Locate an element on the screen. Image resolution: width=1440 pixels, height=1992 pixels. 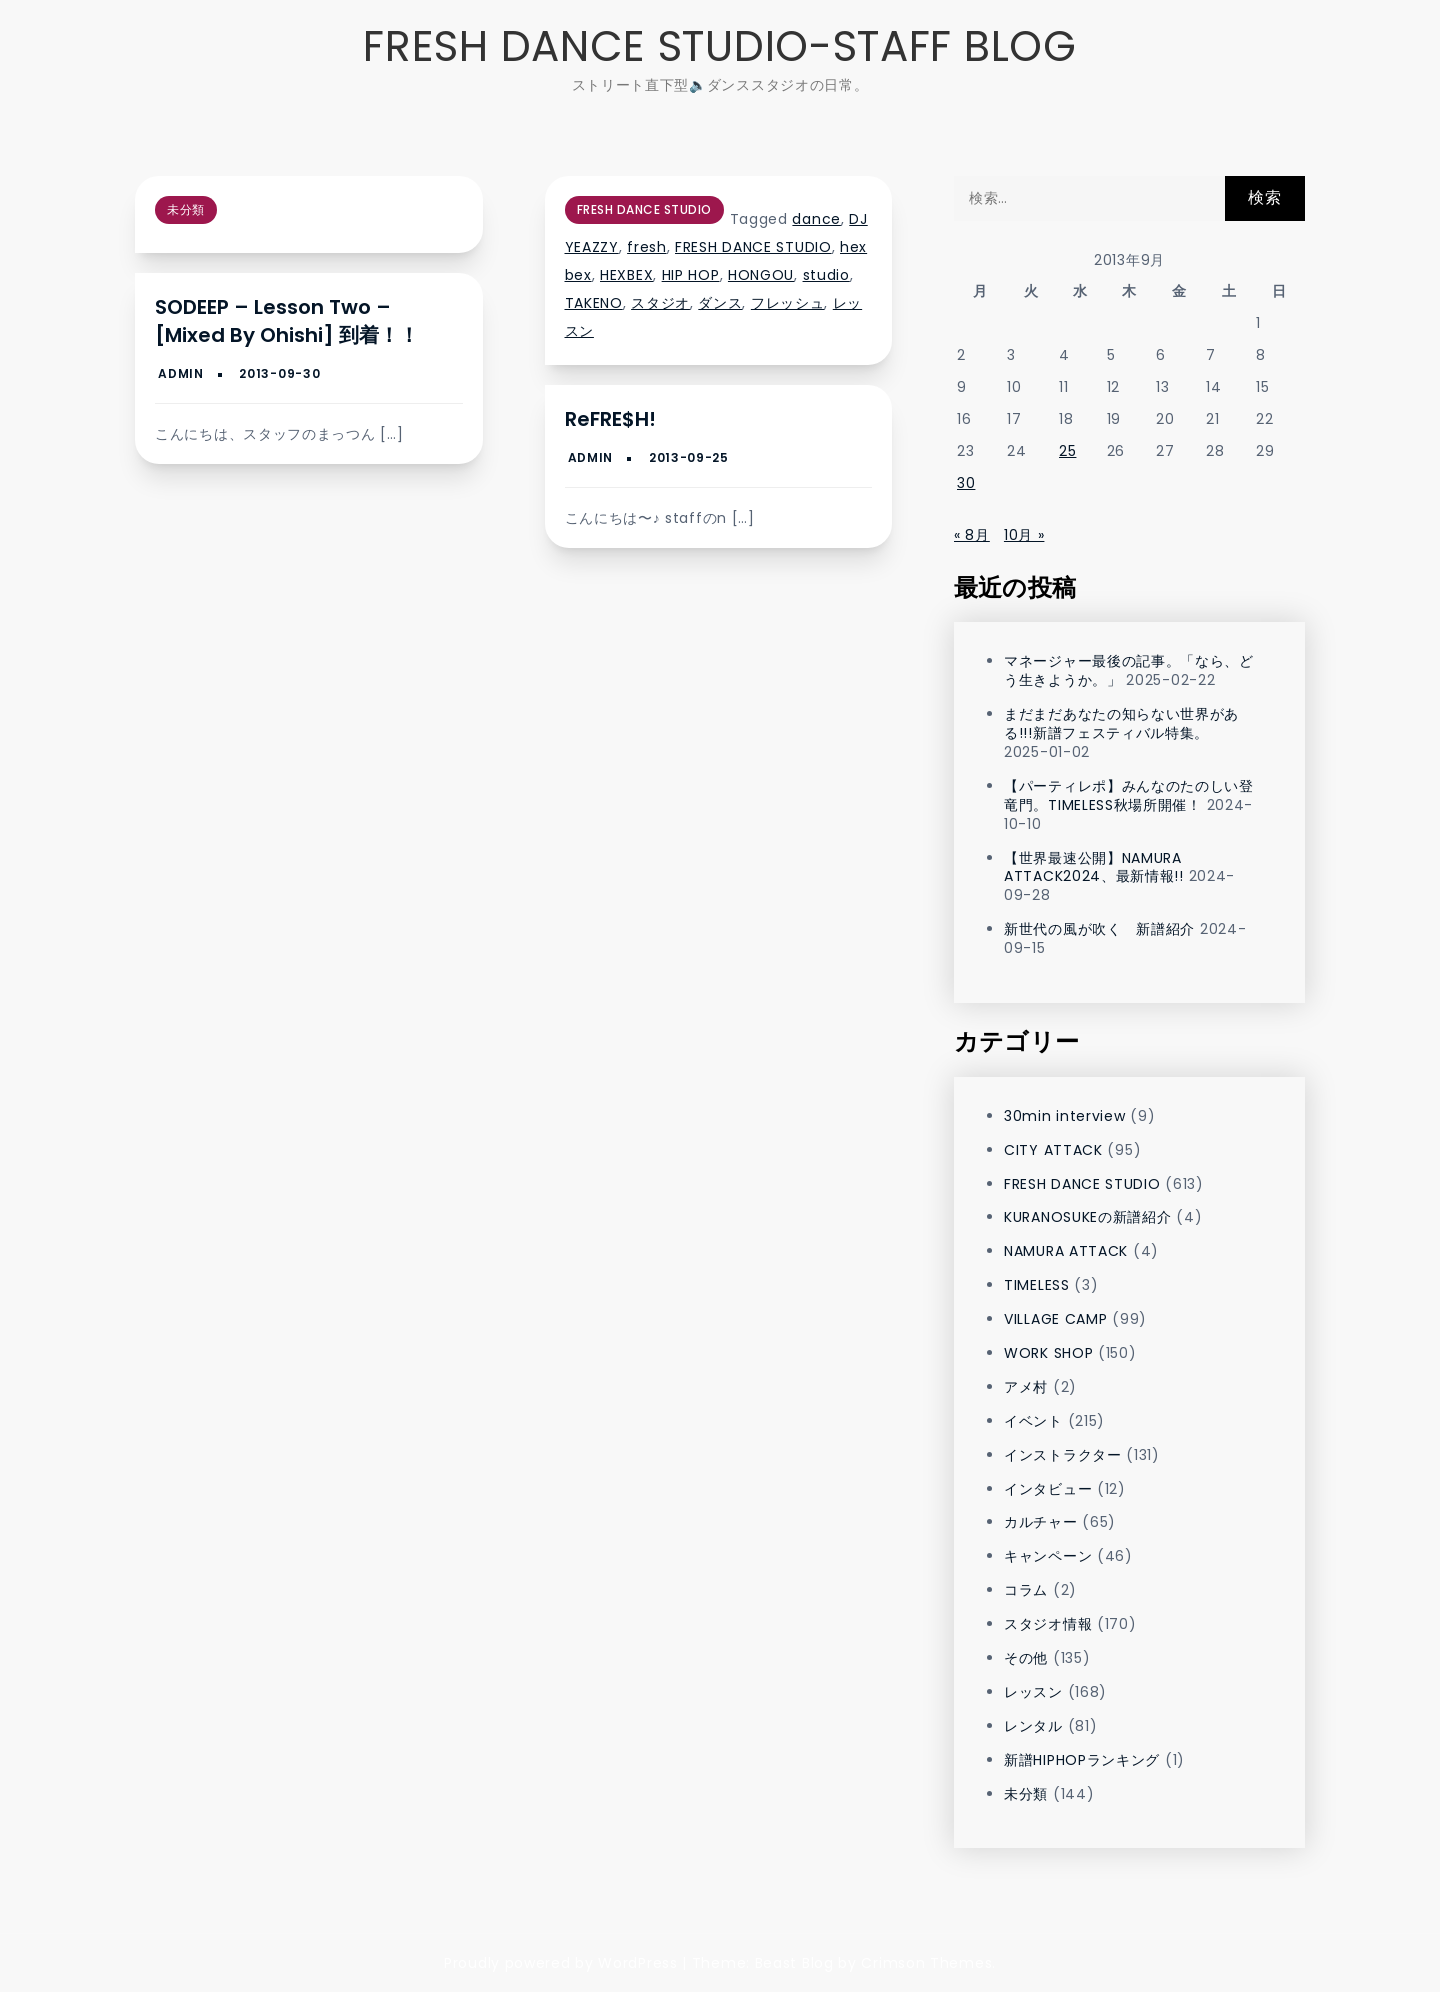
TIMELESS is located at coordinates (1037, 1285).